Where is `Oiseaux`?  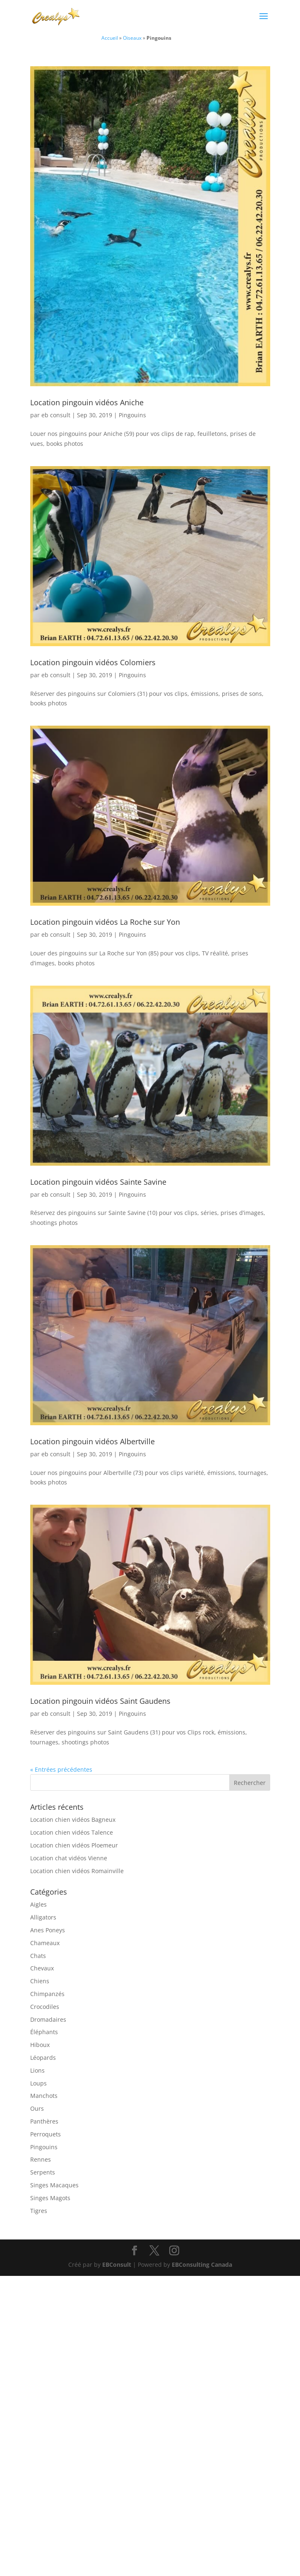
Oiseaux is located at coordinates (132, 37).